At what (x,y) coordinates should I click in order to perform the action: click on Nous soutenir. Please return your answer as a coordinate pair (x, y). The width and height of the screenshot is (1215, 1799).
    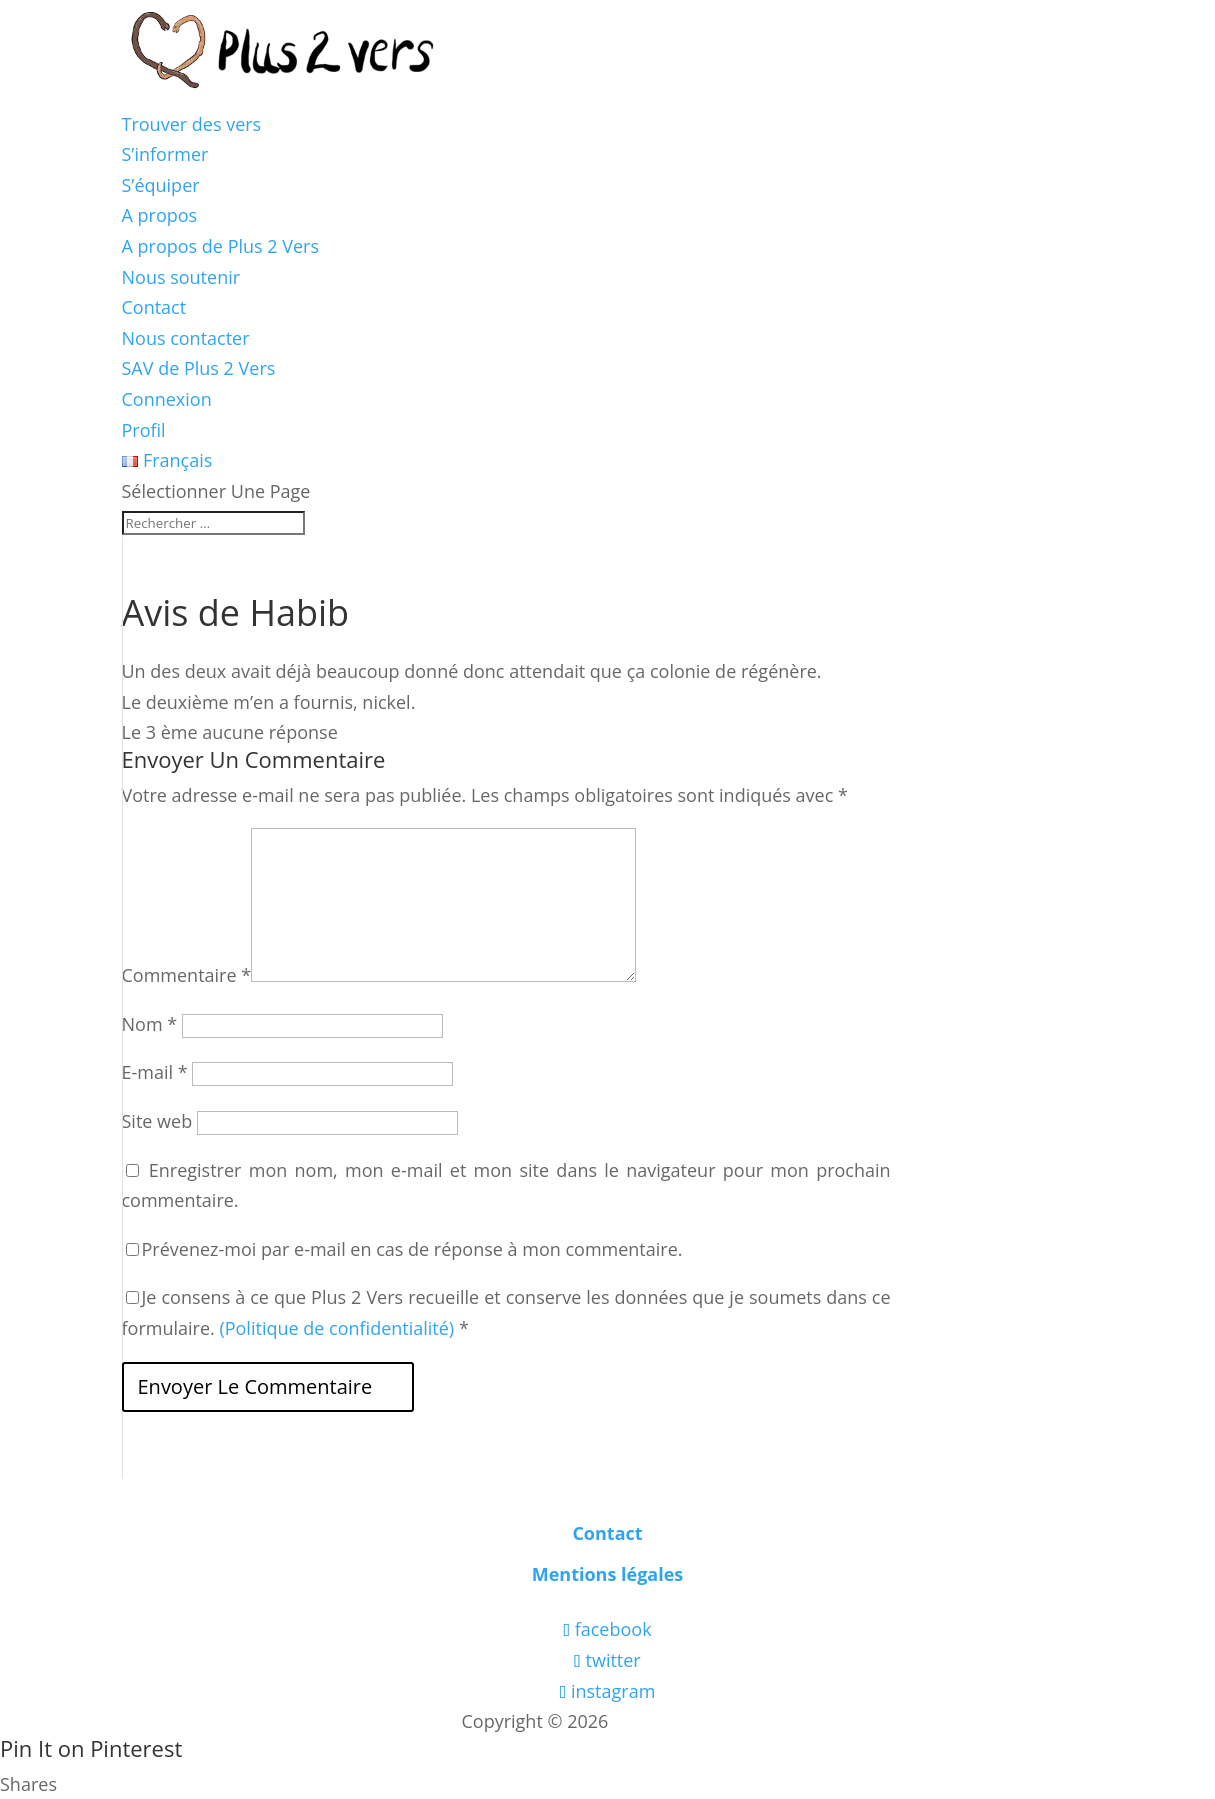
    Looking at the image, I should click on (181, 277).